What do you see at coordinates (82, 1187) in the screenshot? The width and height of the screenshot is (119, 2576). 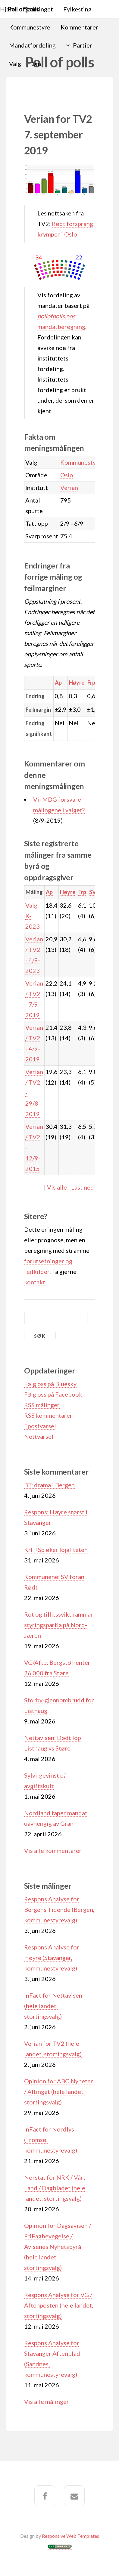 I see `Last ned` at bounding box center [82, 1187].